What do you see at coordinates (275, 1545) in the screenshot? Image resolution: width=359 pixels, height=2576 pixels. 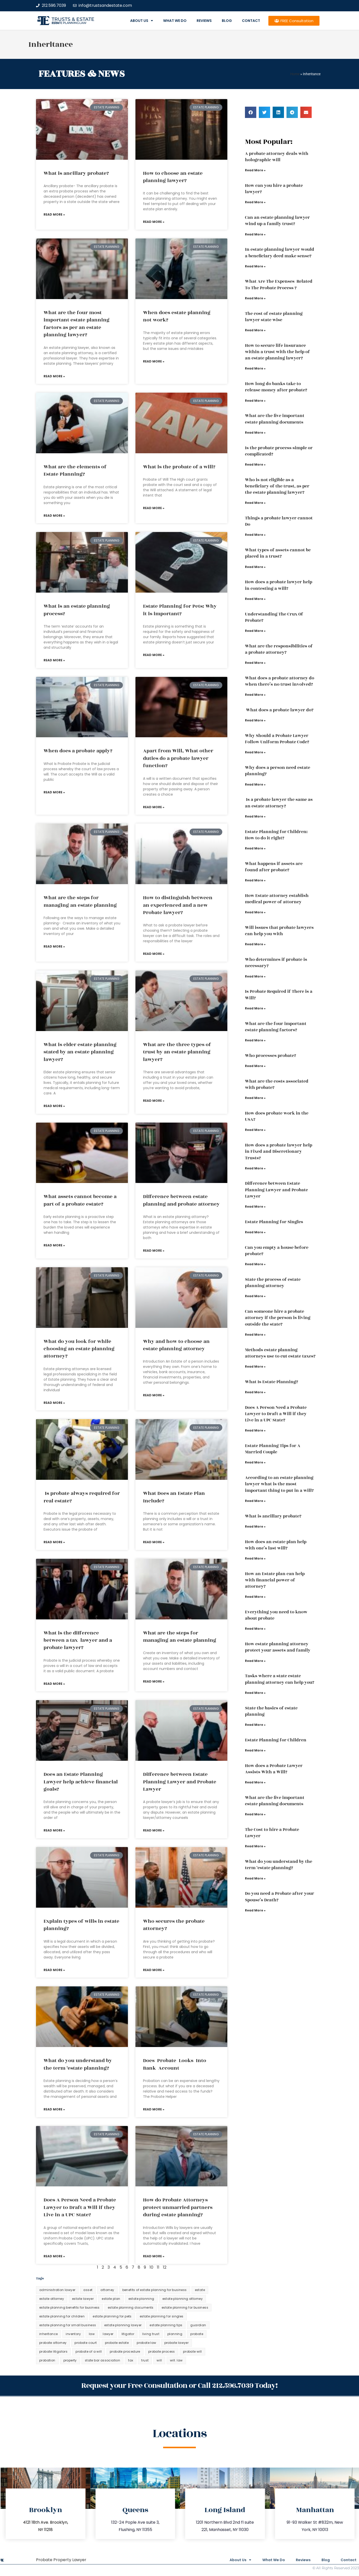 I see `How does an estate plan help with one’s last will?` at bounding box center [275, 1545].